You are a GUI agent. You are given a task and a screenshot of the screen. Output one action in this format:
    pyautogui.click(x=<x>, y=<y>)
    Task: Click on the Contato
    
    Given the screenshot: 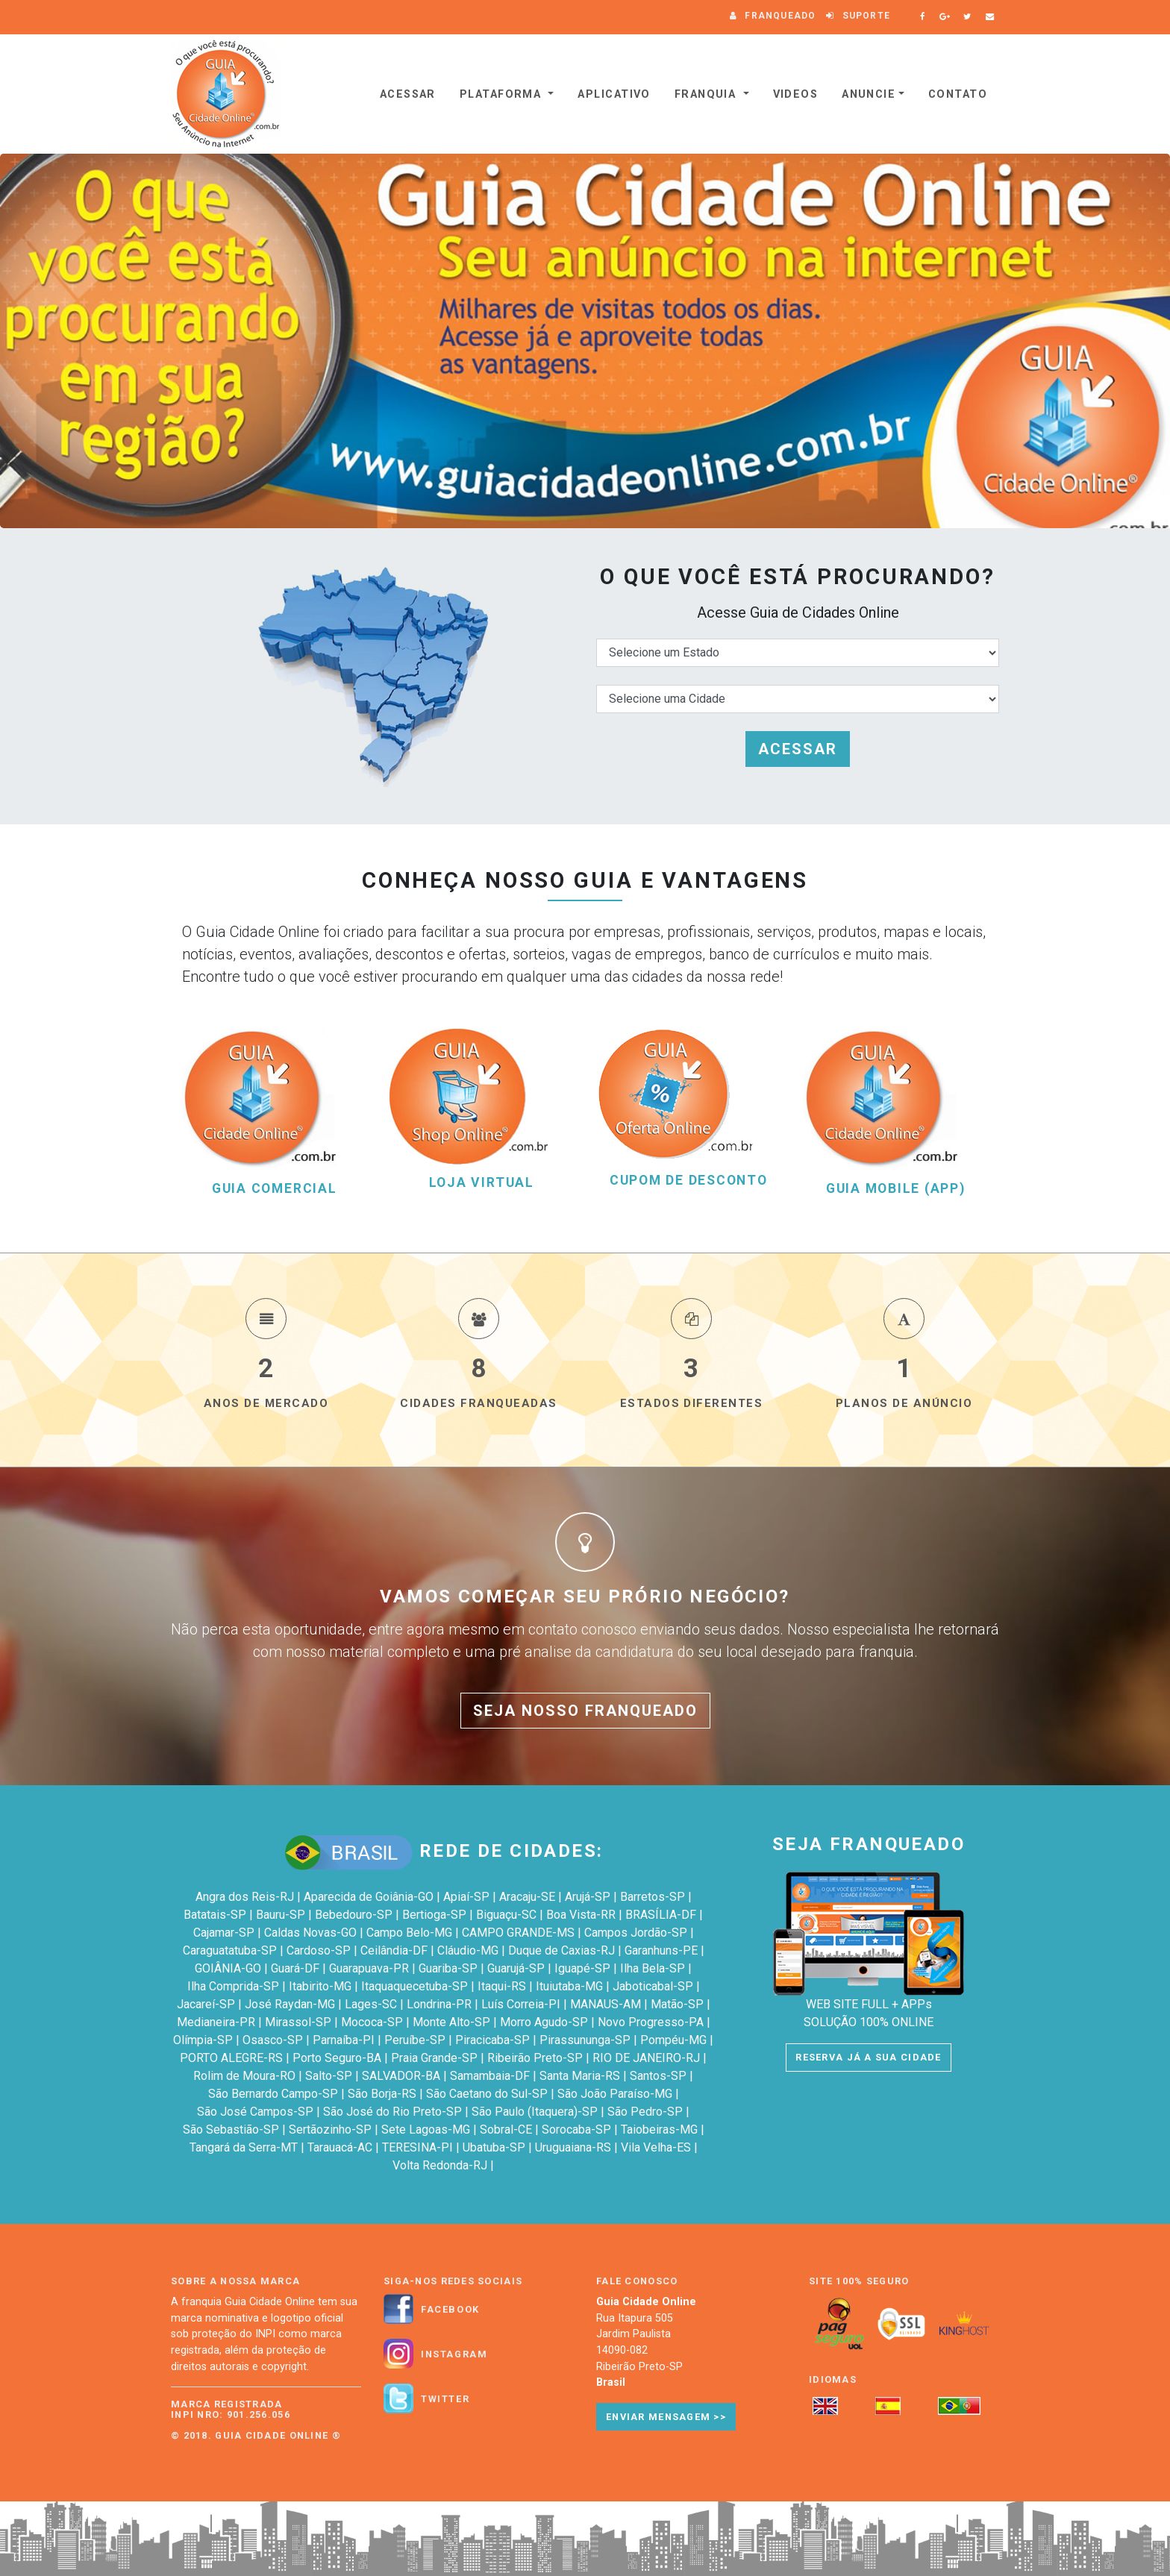 What is the action you would take?
    pyautogui.click(x=957, y=94)
    